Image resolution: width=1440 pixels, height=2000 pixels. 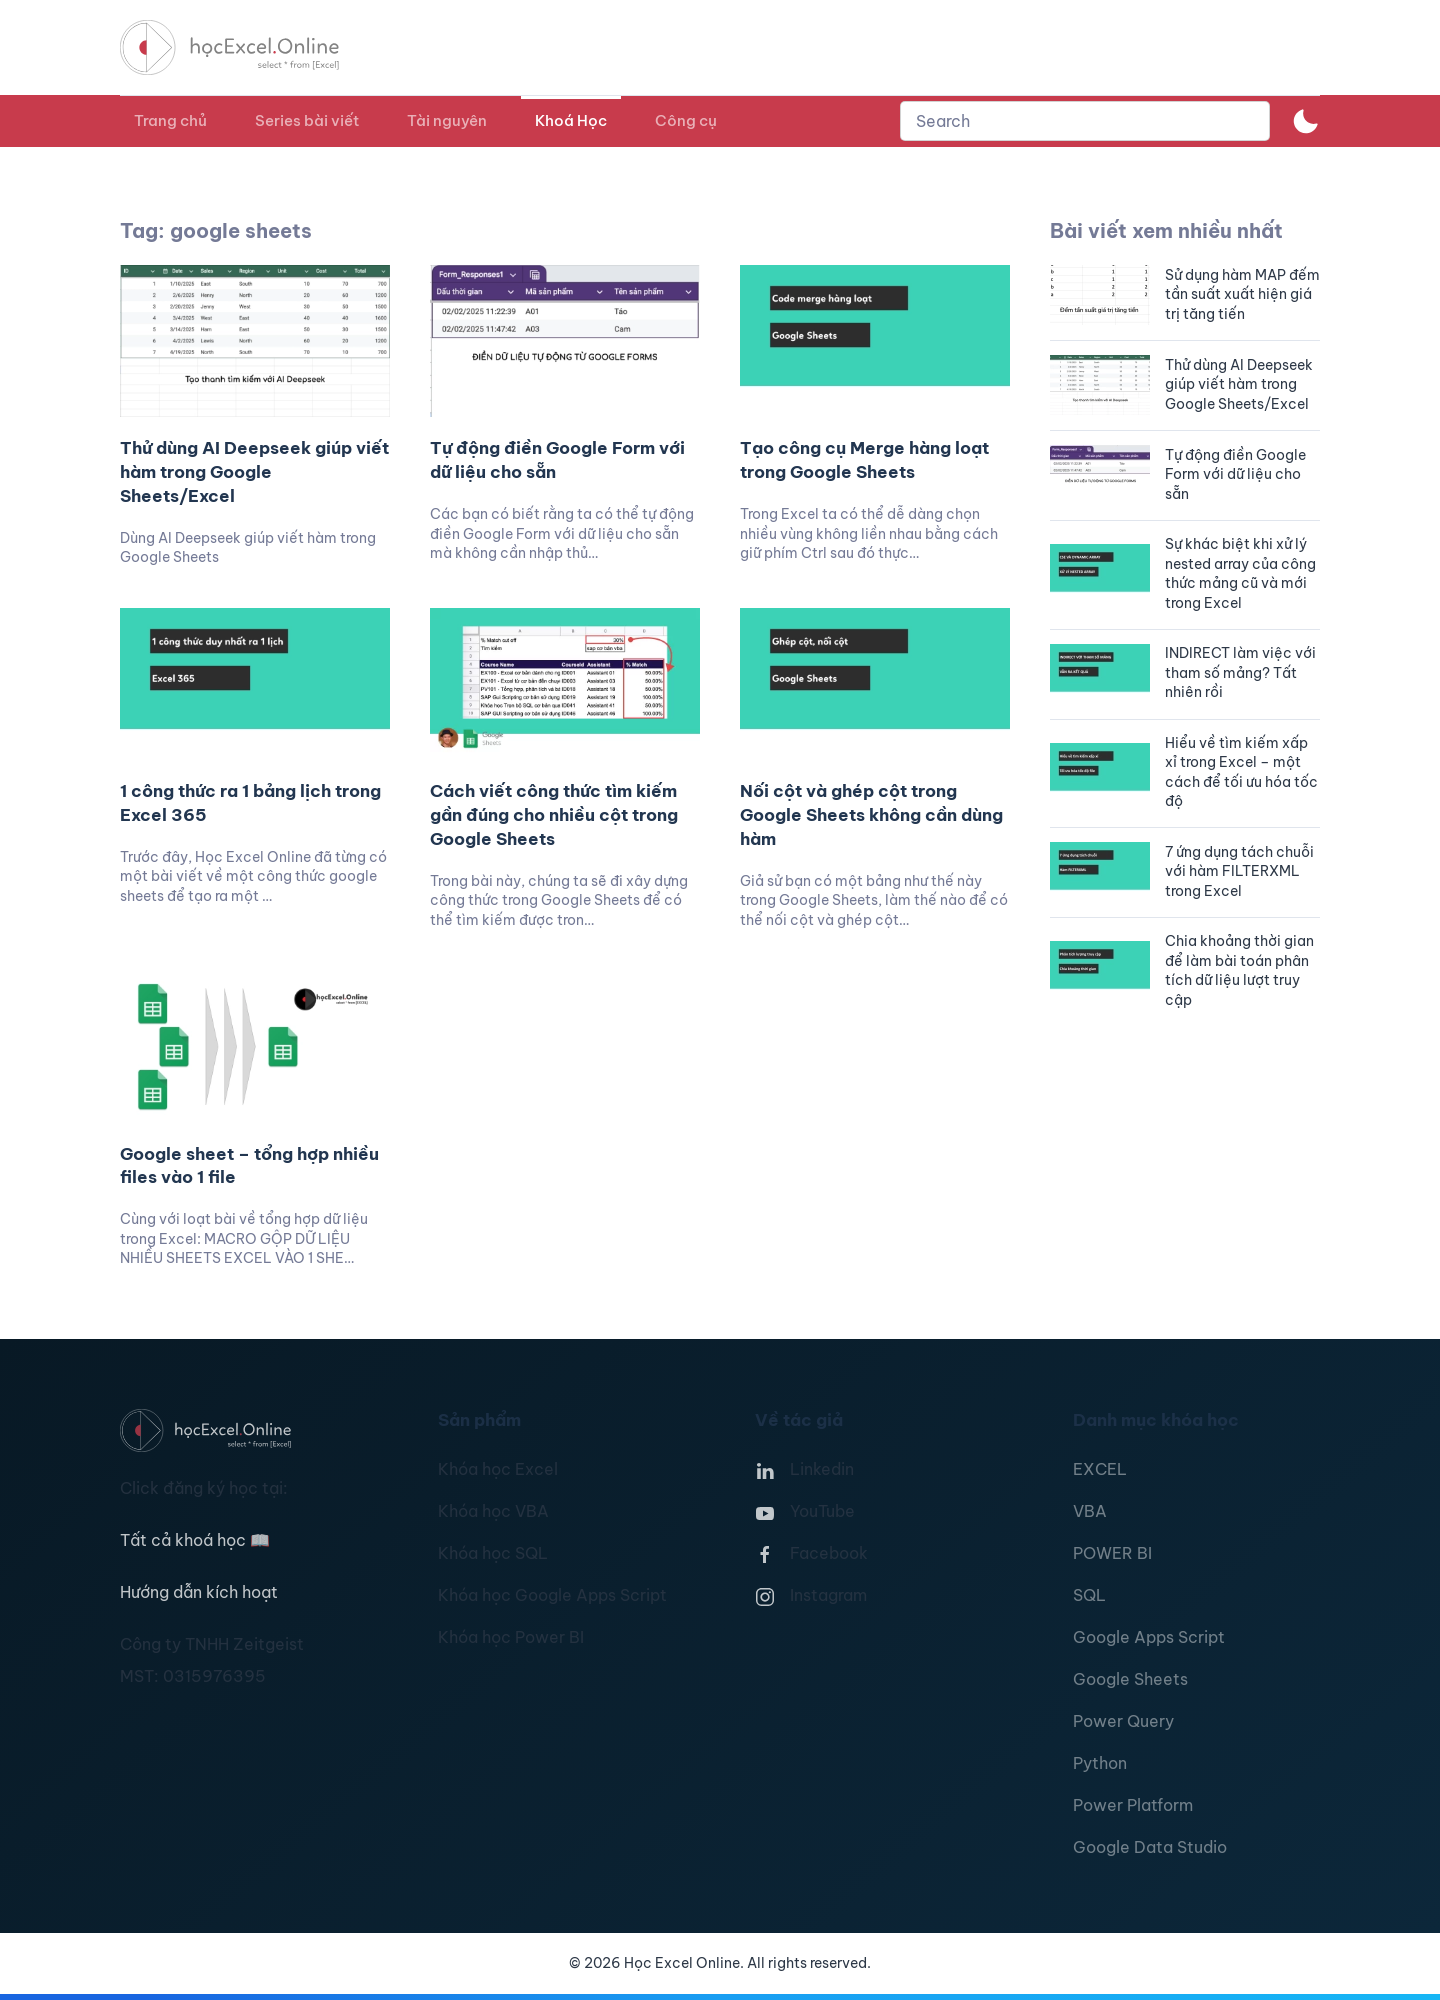 I want to click on [Search], so click(x=1085, y=121).